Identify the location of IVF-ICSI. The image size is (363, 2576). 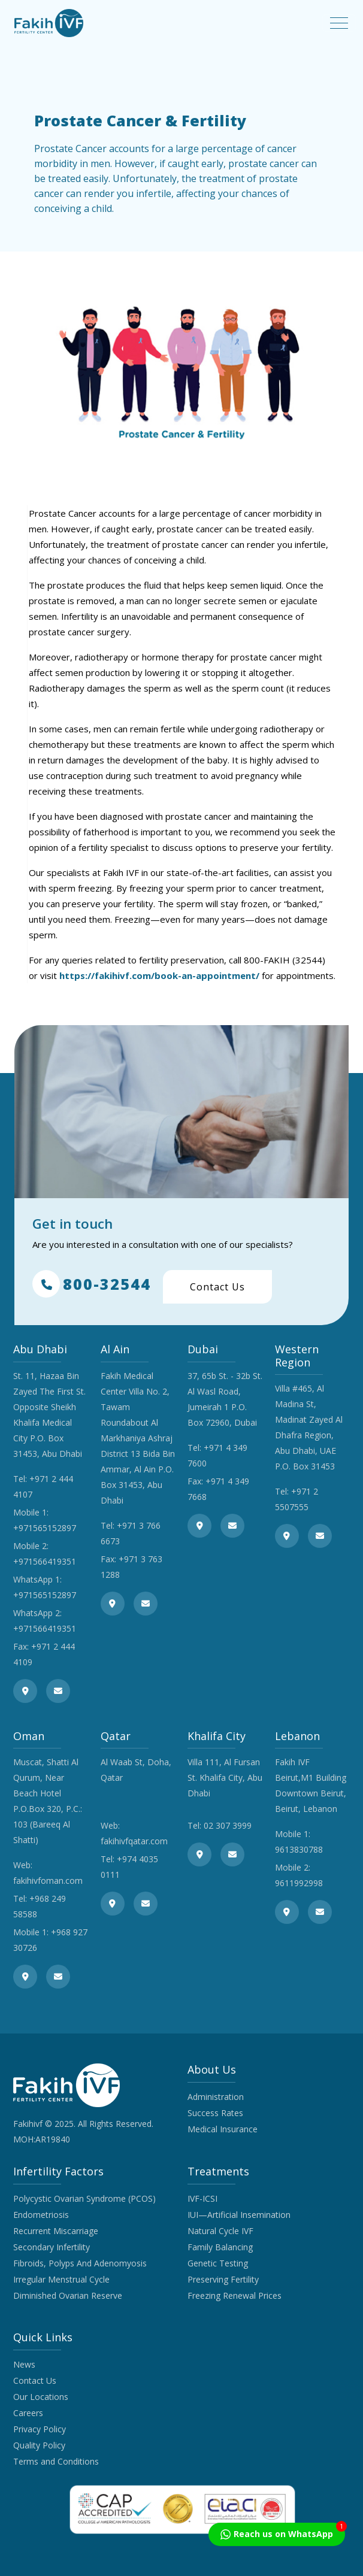
(202, 2198).